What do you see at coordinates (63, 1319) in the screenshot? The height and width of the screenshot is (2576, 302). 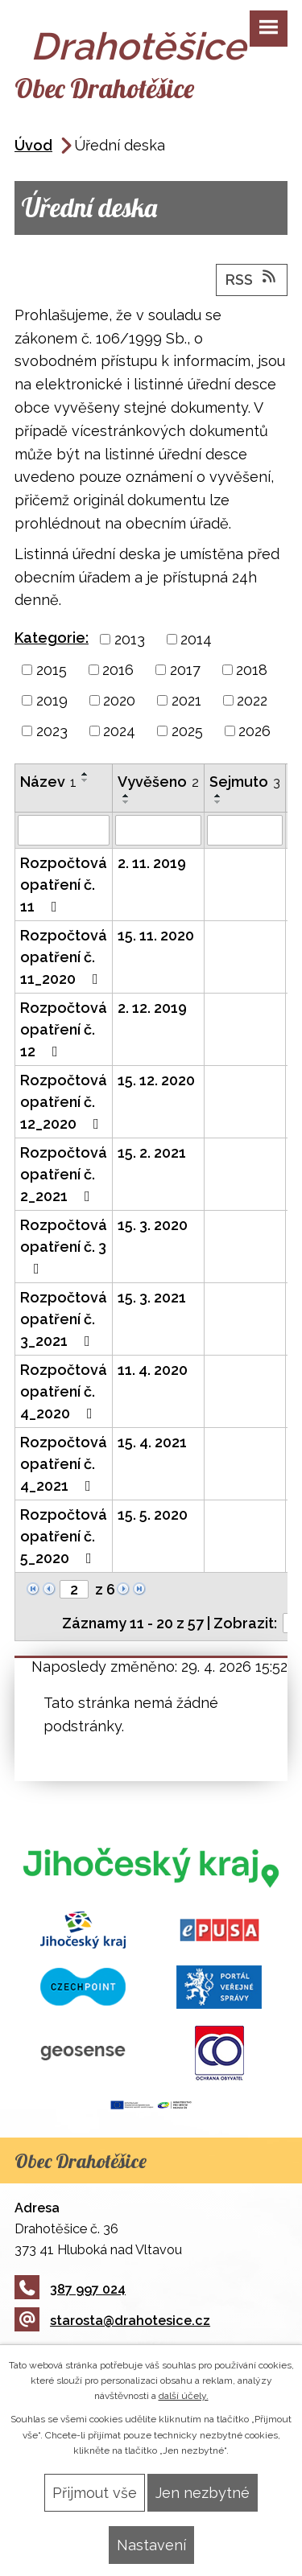 I see `Rozpočtová opatření č. 3_2021` at bounding box center [63, 1319].